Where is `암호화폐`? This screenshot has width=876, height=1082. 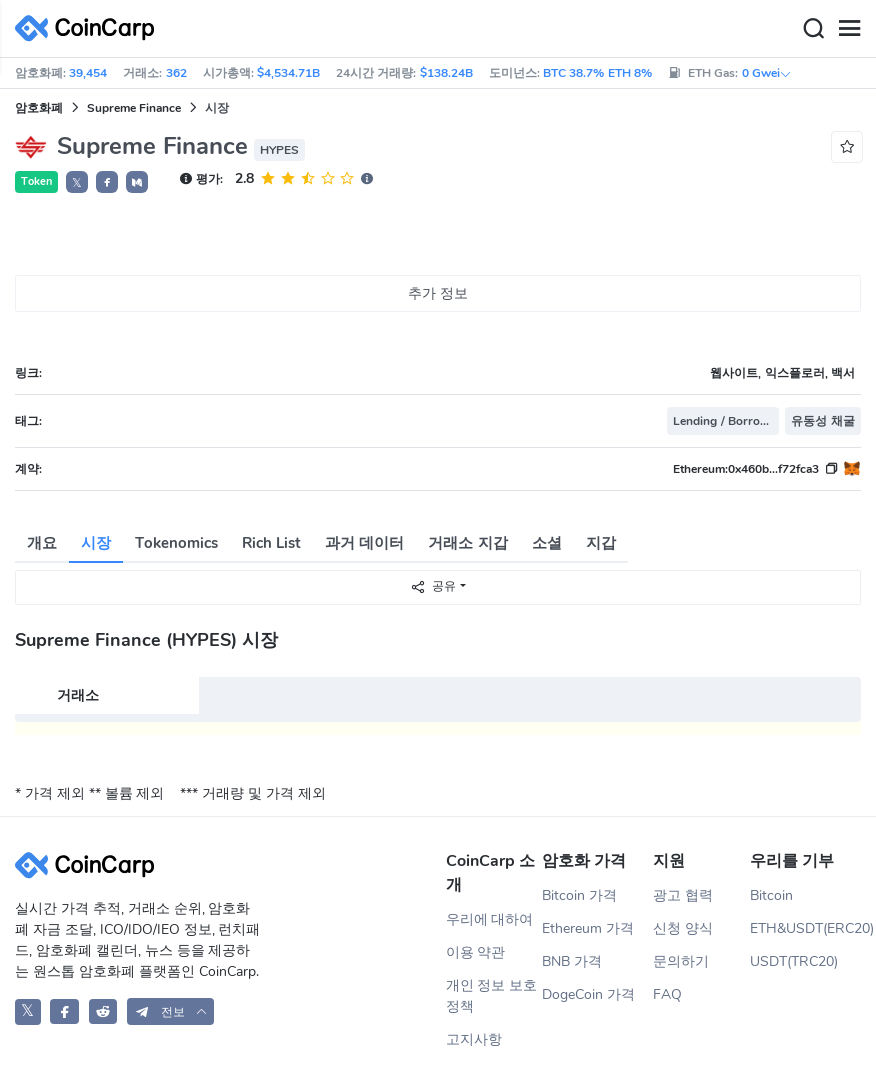
암호화폐 is located at coordinates (39, 108).